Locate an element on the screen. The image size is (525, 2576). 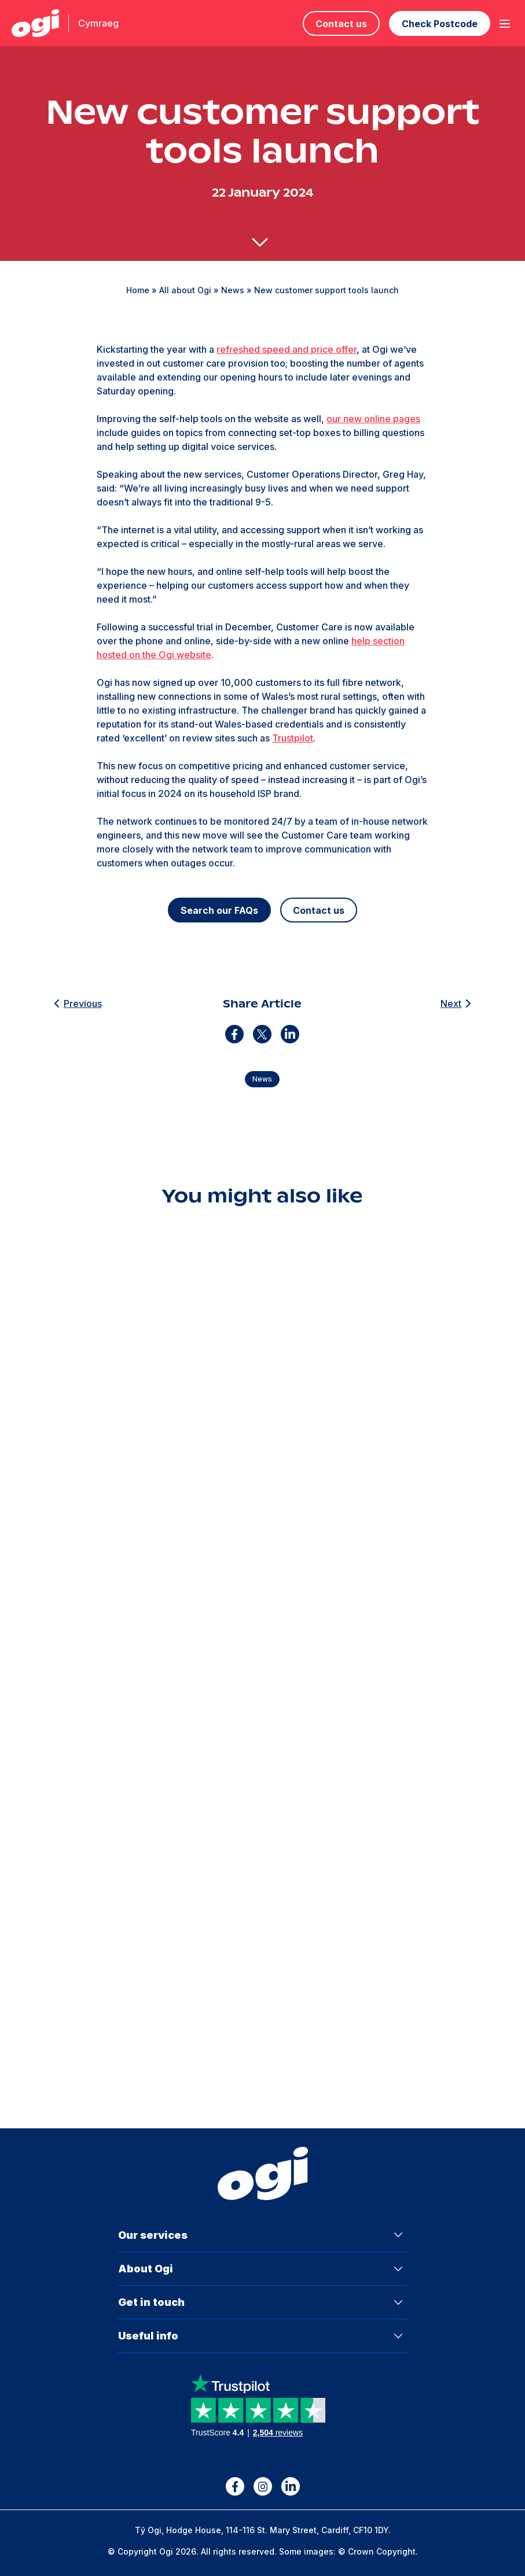
Contact us is located at coordinates (341, 23).